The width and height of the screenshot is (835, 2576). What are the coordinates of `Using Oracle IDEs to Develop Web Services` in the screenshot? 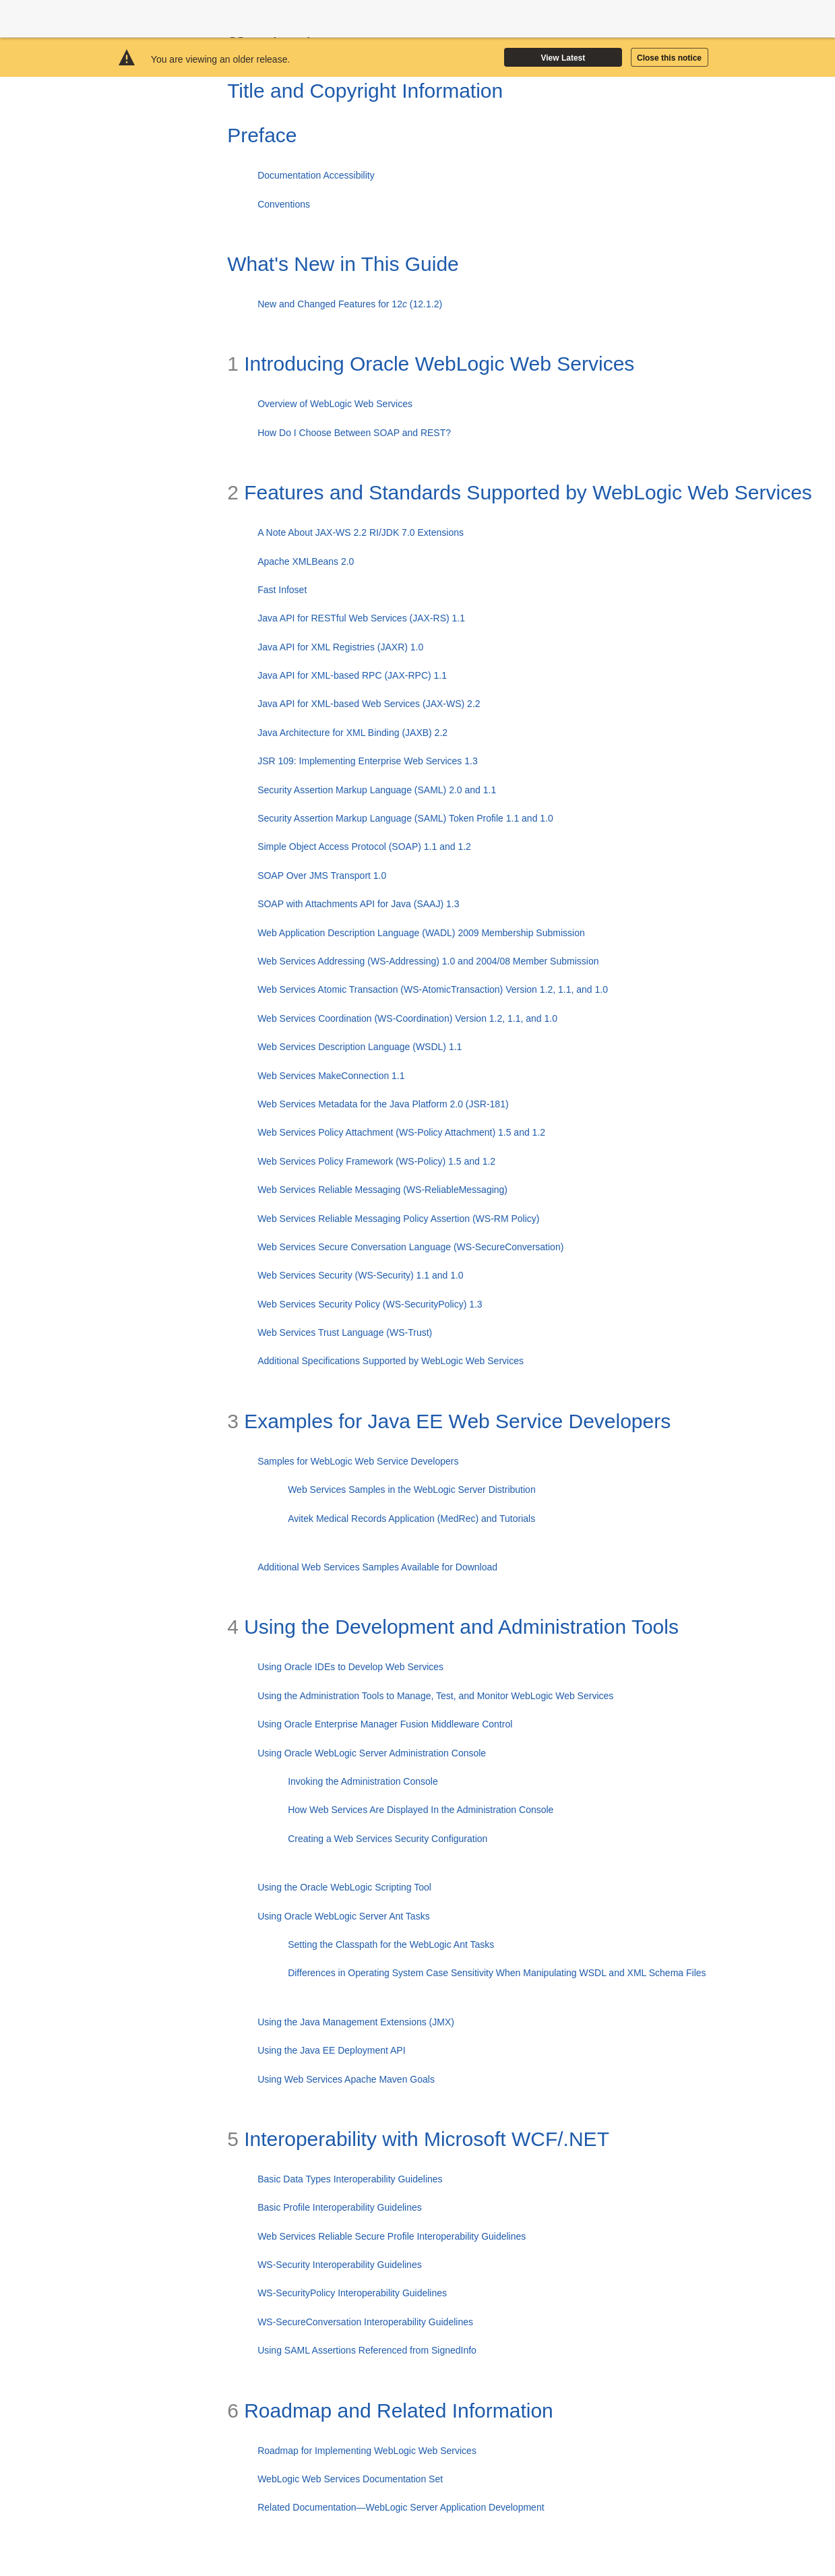 It's located at (350, 1666).